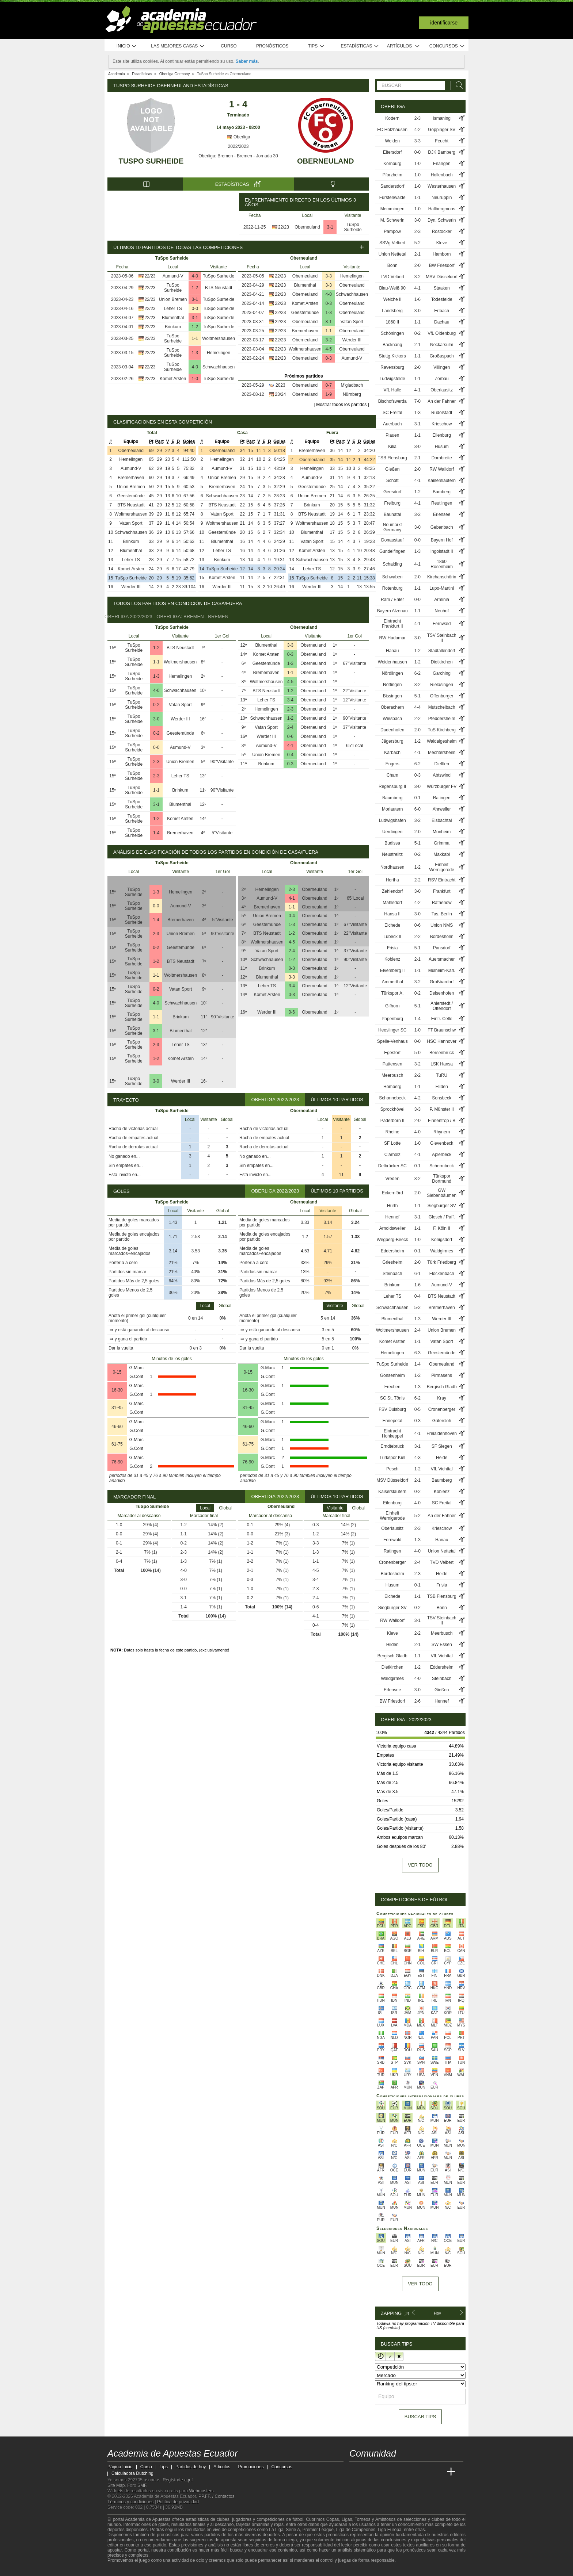 Image resolution: width=573 pixels, height=2576 pixels. Describe the element at coordinates (441, 1041) in the screenshot. I see `HSC Hannover` at that location.